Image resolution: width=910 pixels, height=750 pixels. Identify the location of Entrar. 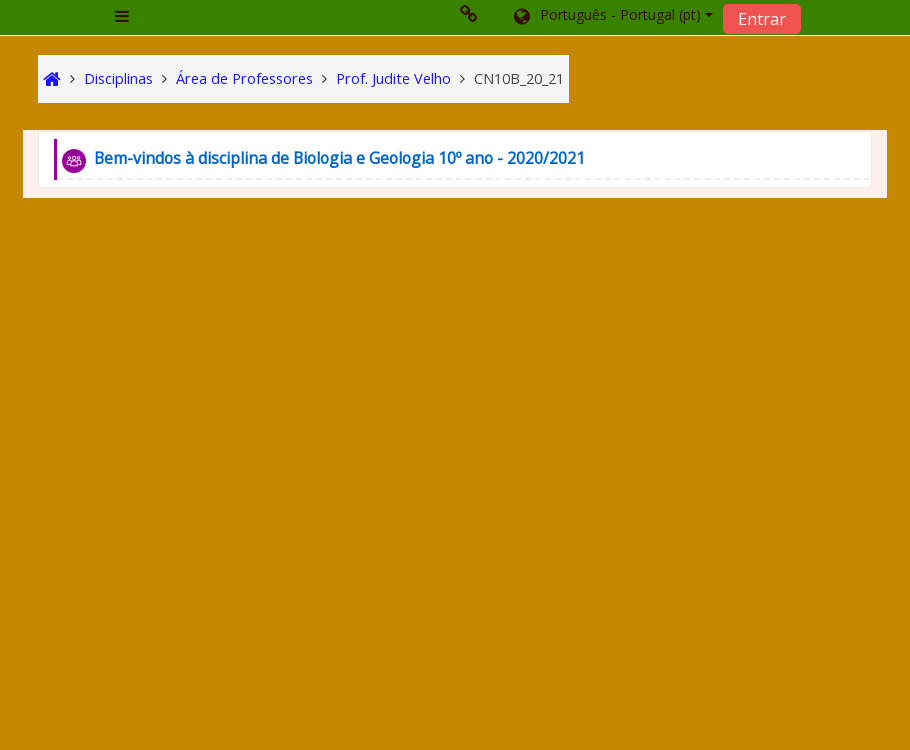
(762, 19).